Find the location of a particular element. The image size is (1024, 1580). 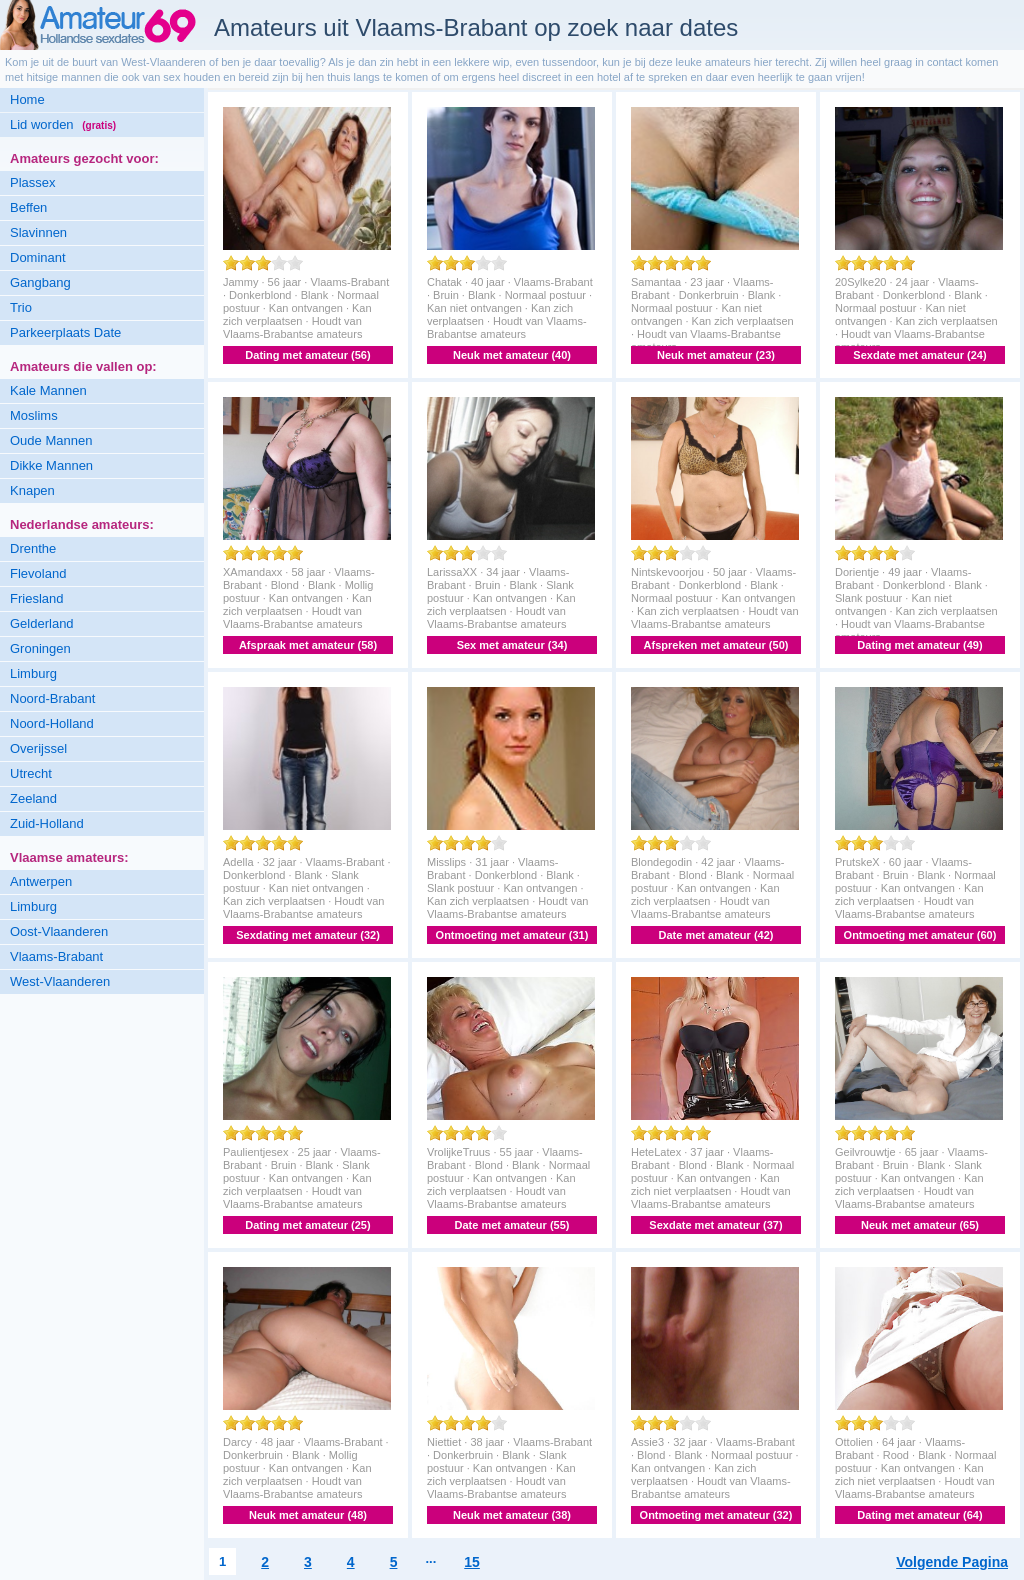

Gangbang is located at coordinates (40, 282).